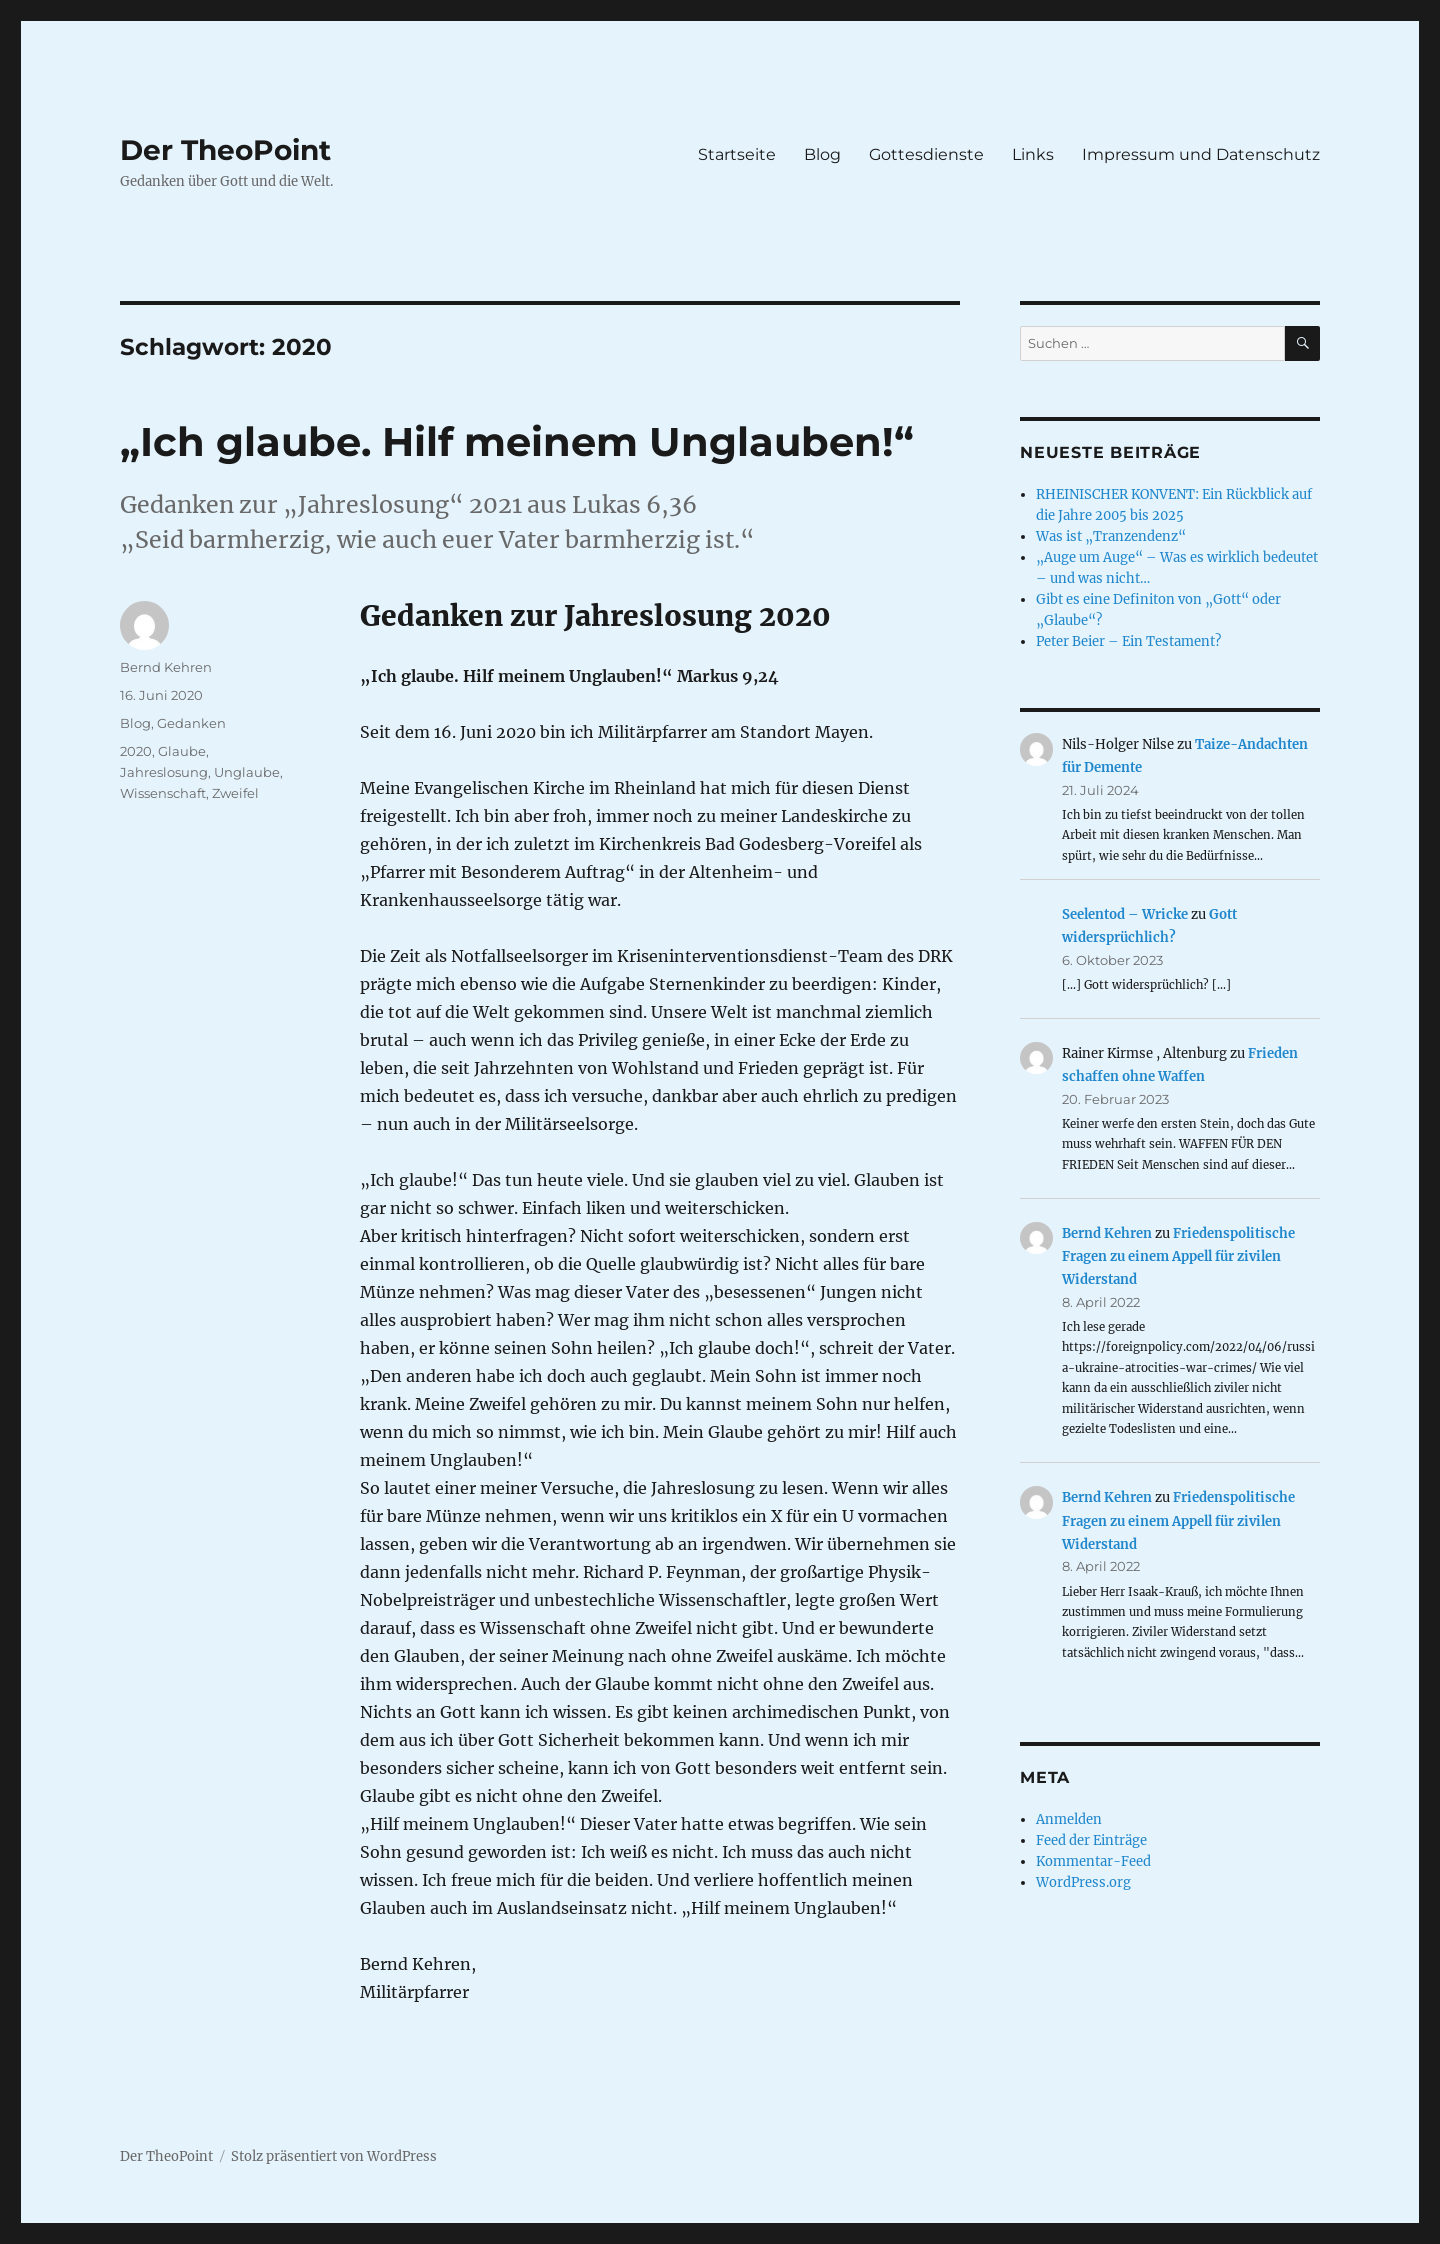 This screenshot has width=1440, height=2244. I want to click on Glaube, so click(182, 751).